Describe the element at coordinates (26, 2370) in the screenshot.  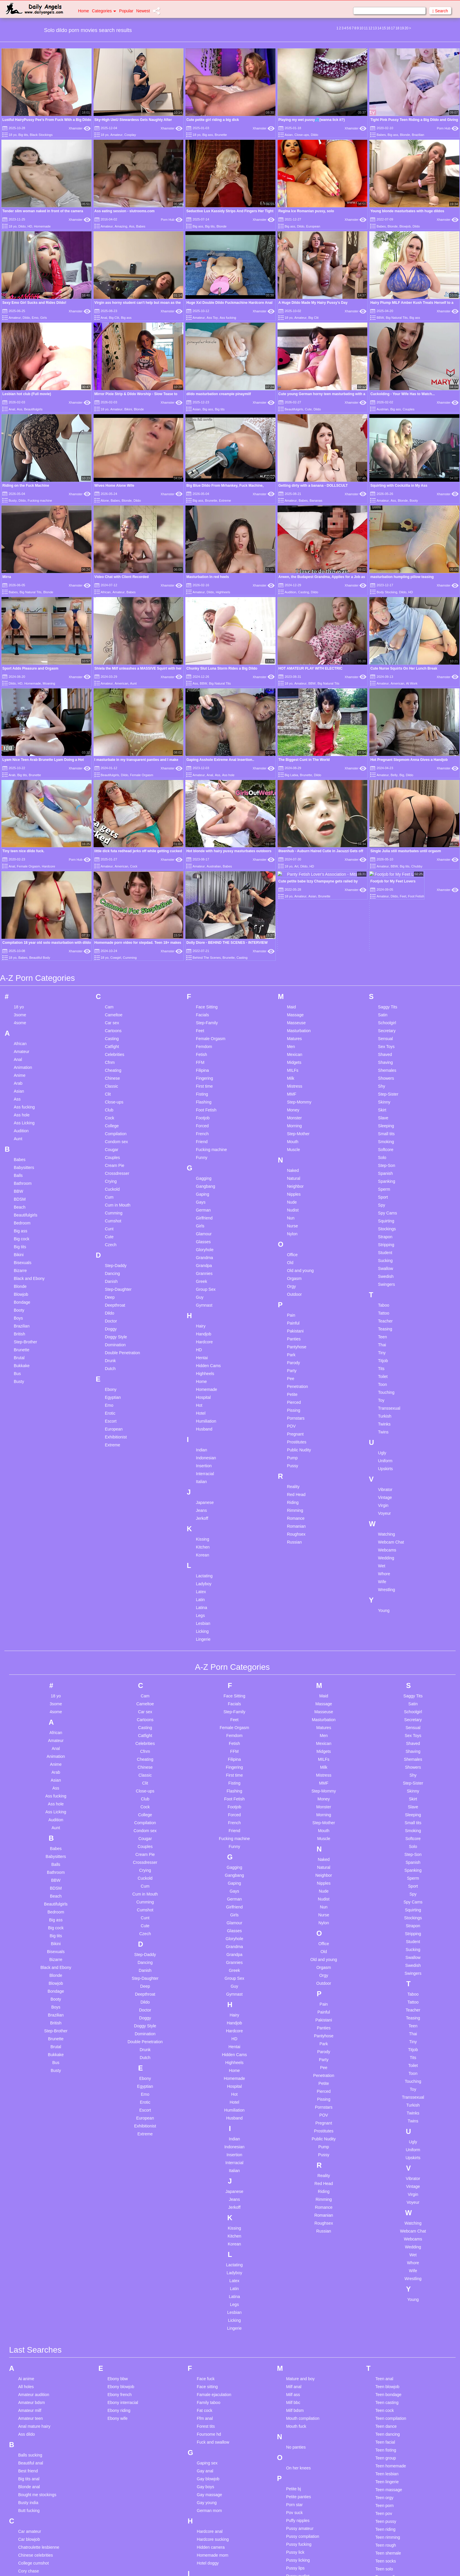
I see `Desi new` at that location.